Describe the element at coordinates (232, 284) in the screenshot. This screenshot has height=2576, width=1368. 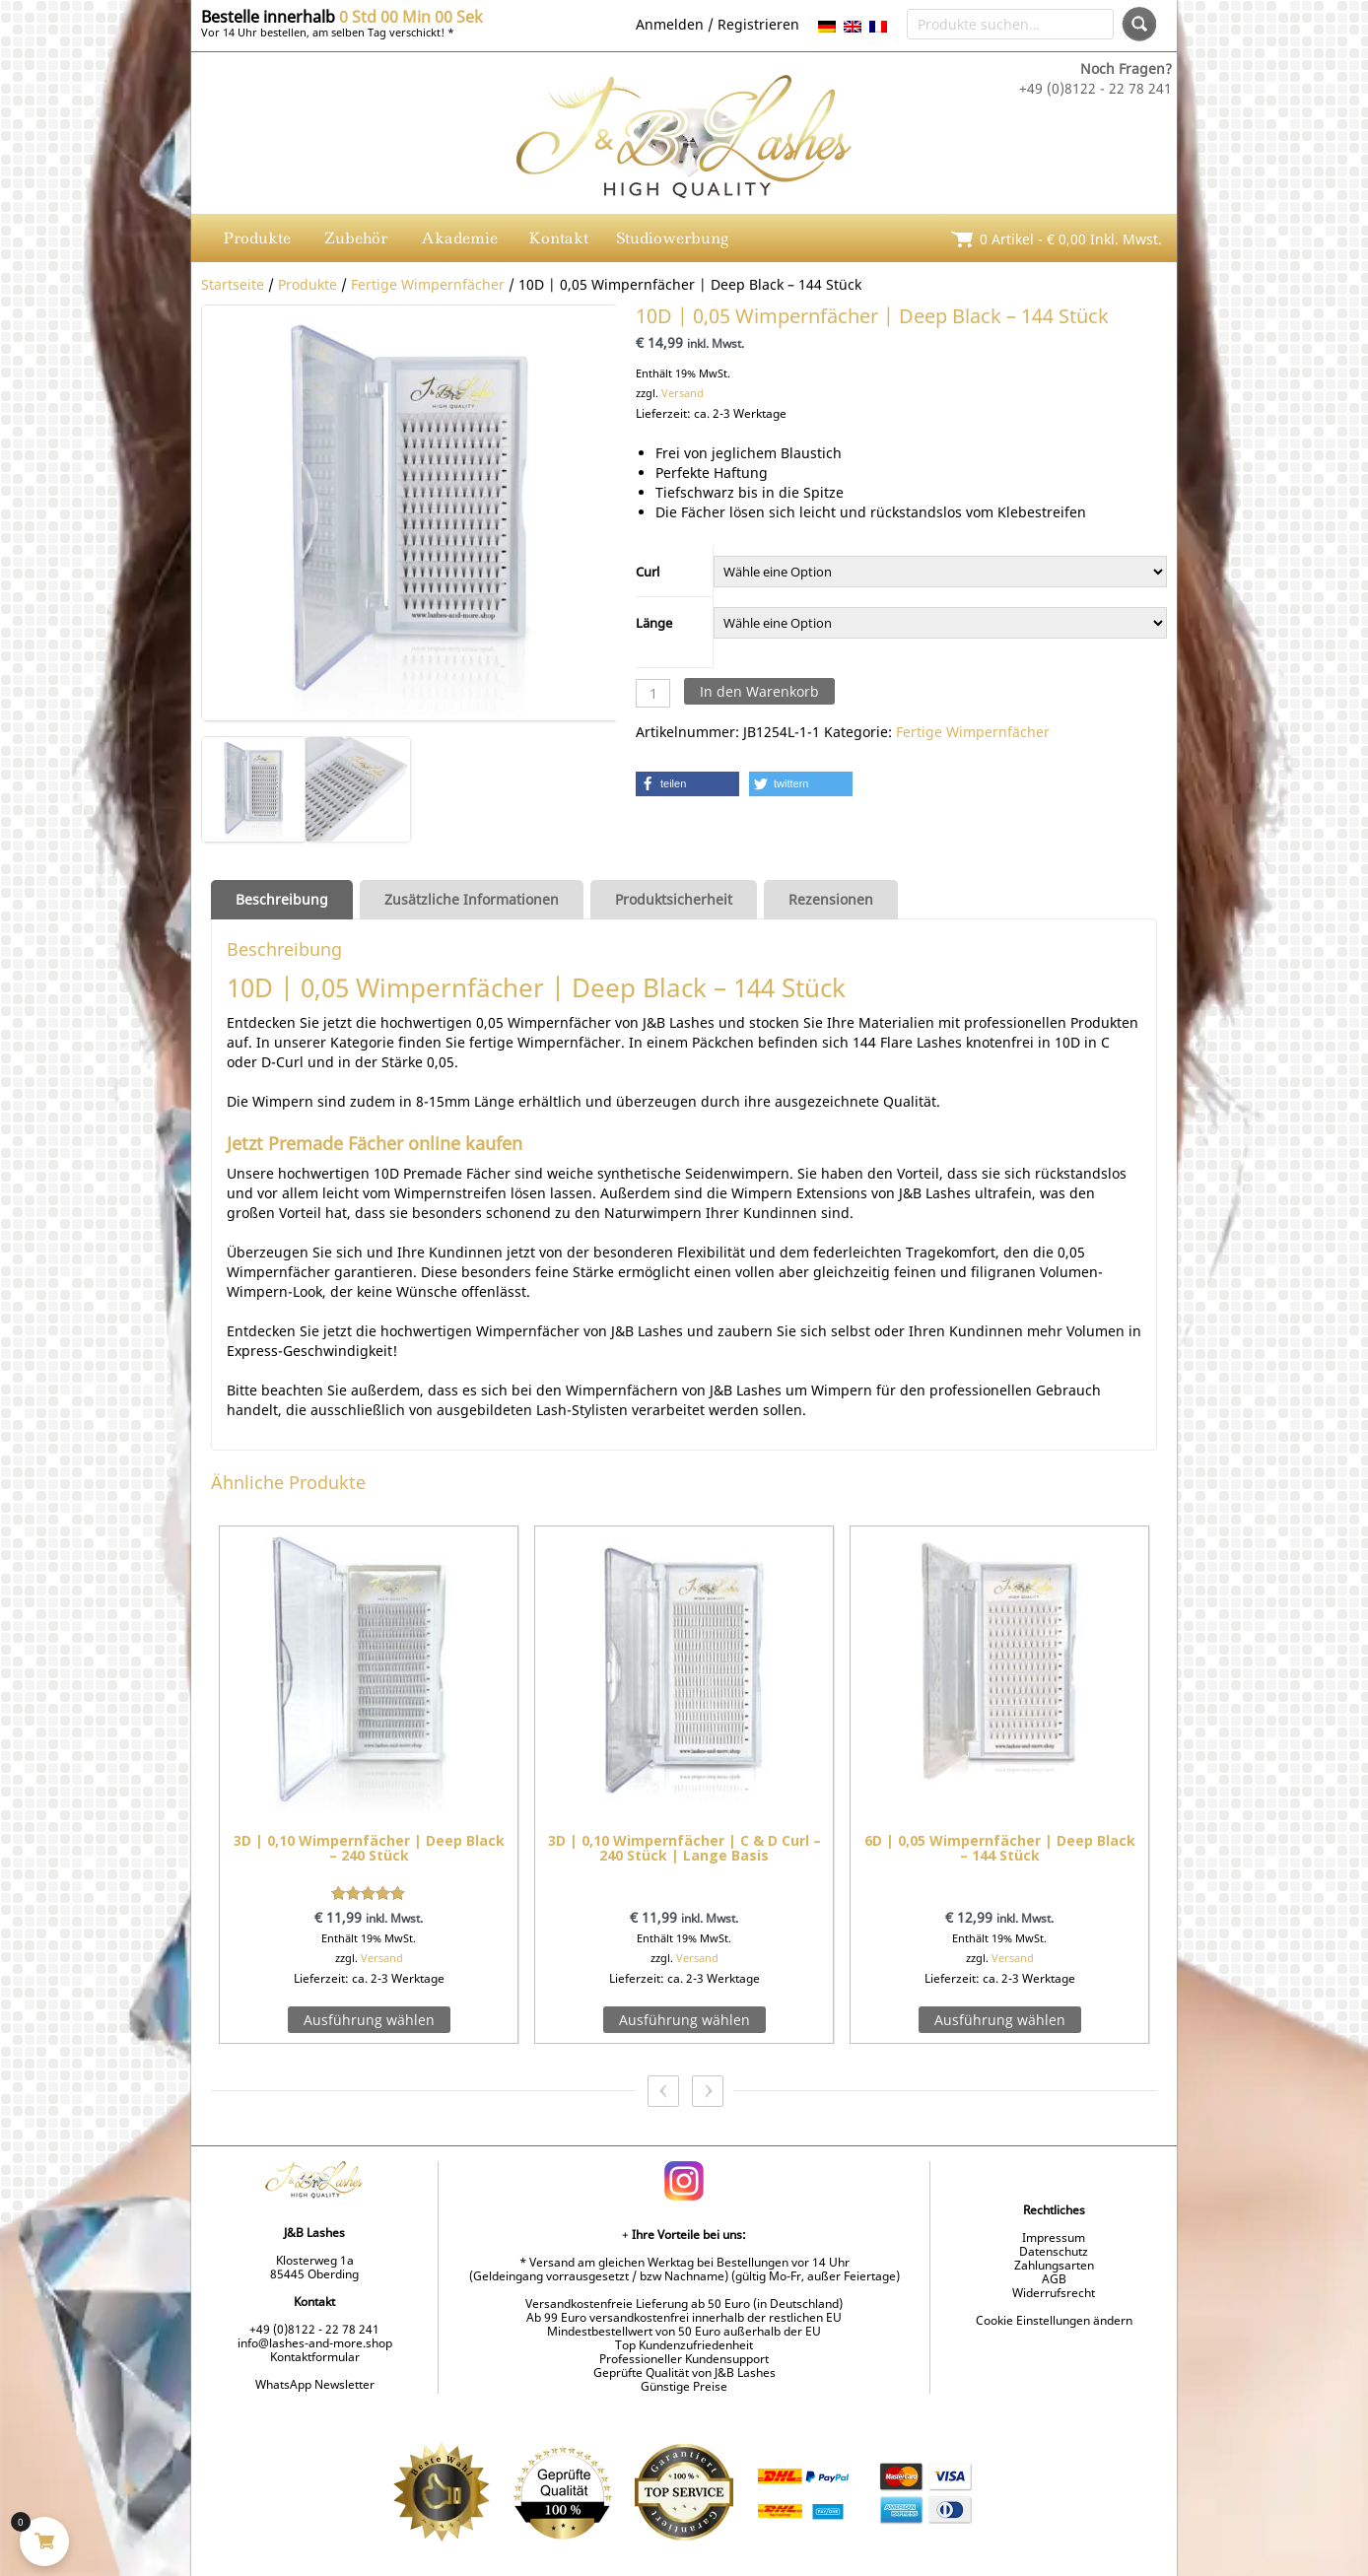
I see `Startseite` at that location.